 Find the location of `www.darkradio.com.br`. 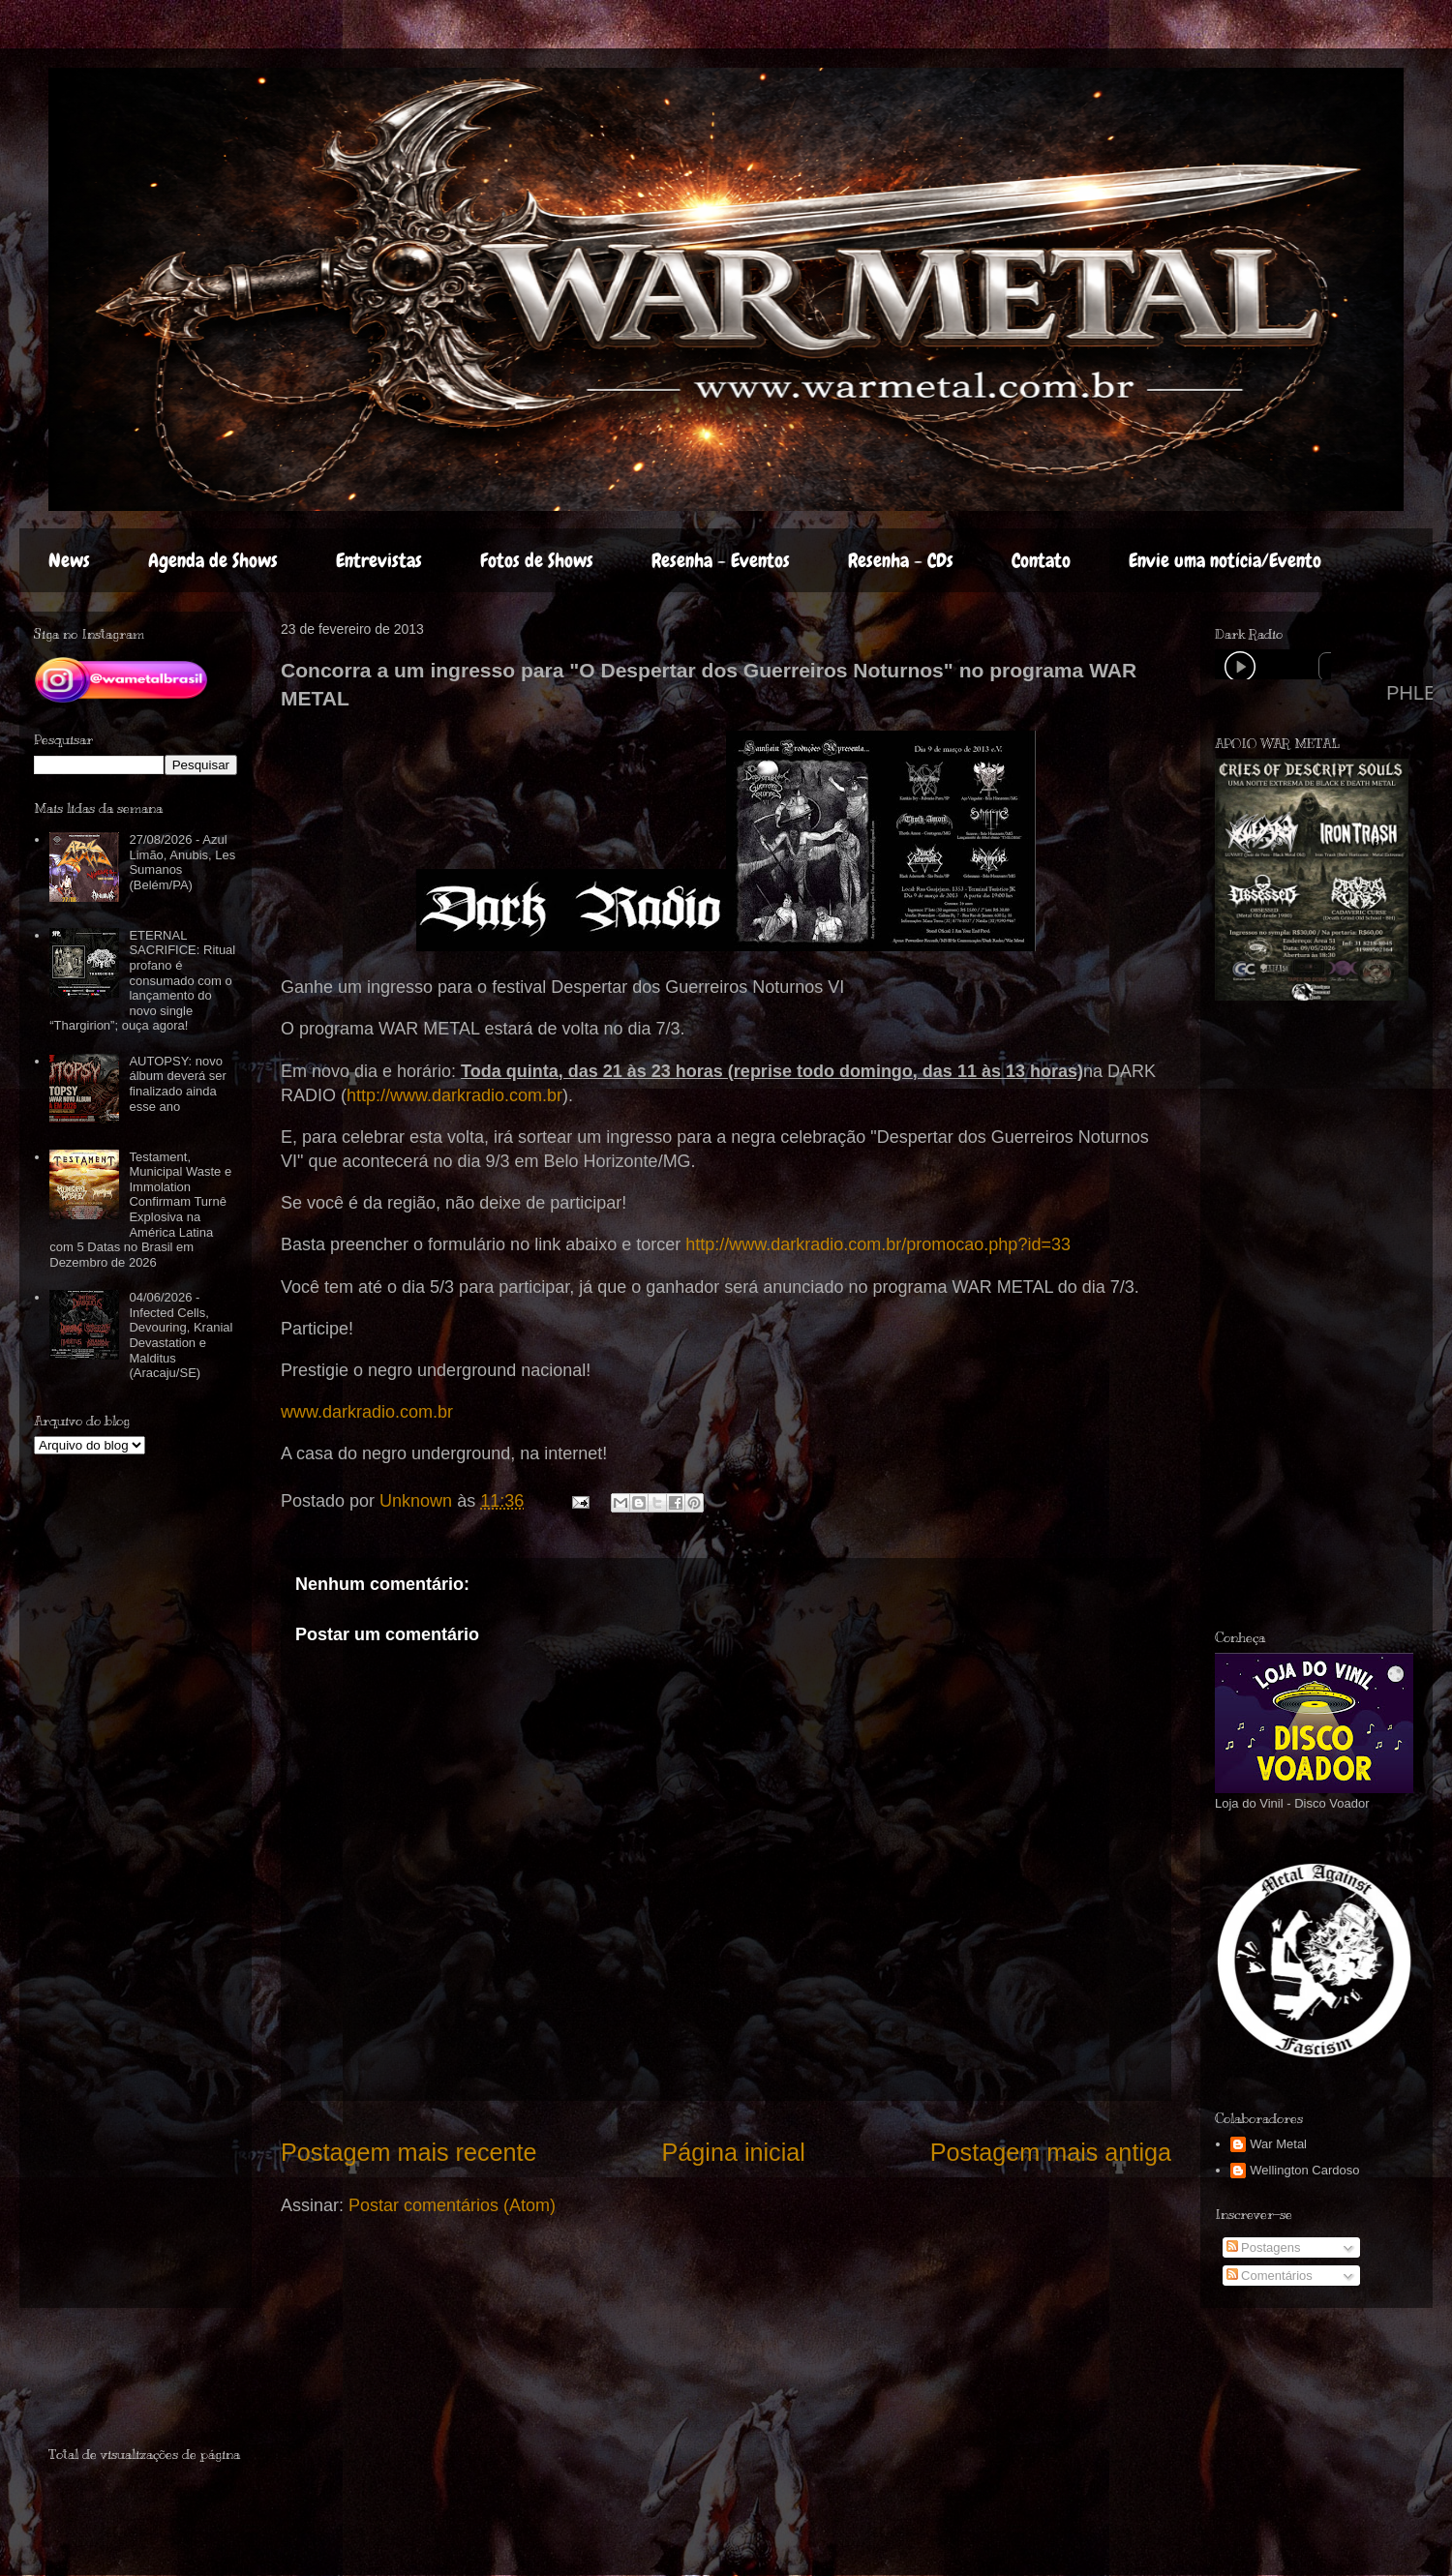

www.darkradio.com.br is located at coordinates (367, 1412).